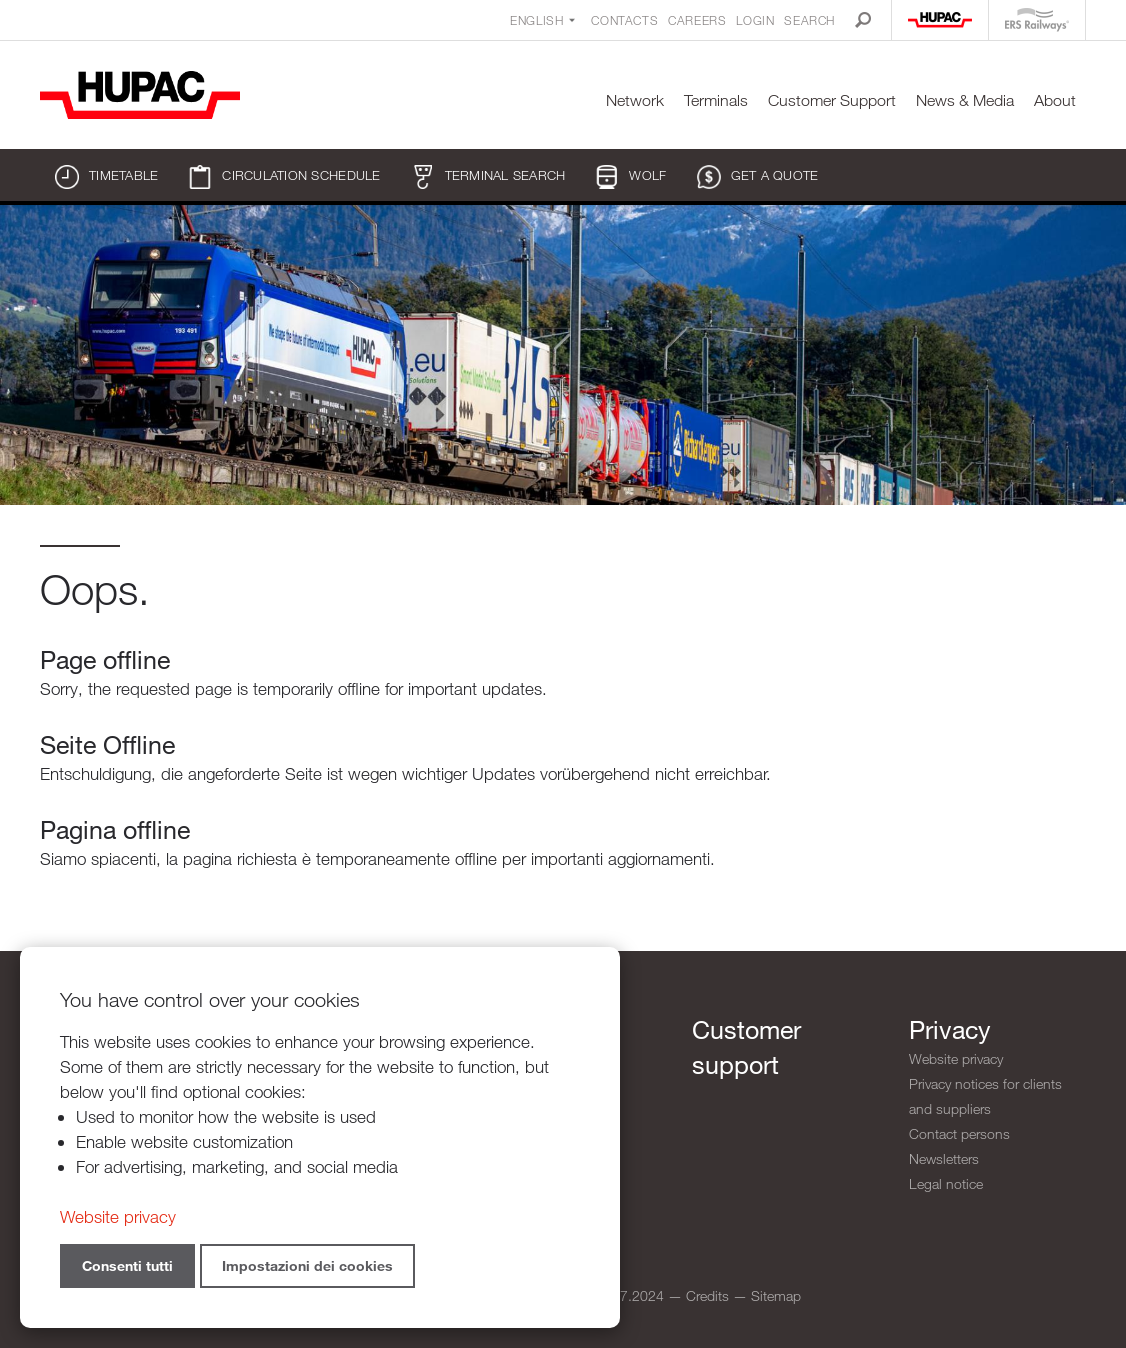  I want to click on Search, so click(809, 20).